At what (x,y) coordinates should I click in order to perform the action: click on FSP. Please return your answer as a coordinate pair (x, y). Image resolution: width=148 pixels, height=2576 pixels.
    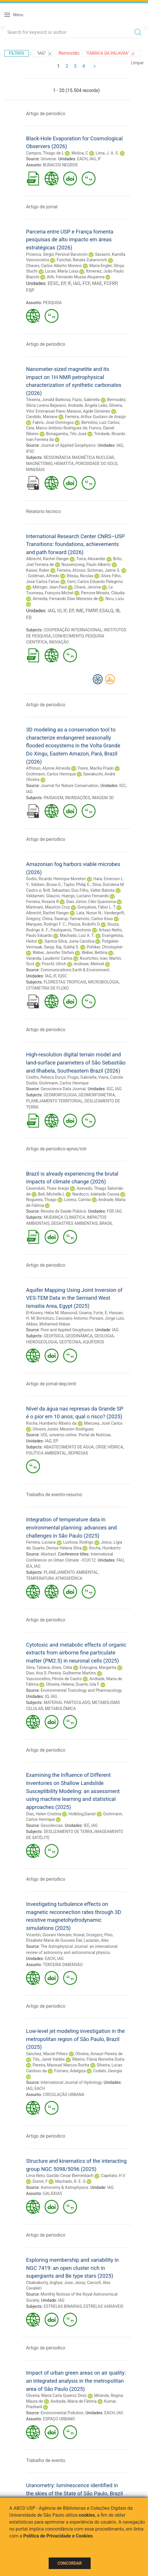
    Looking at the image, I should click on (30, 290).